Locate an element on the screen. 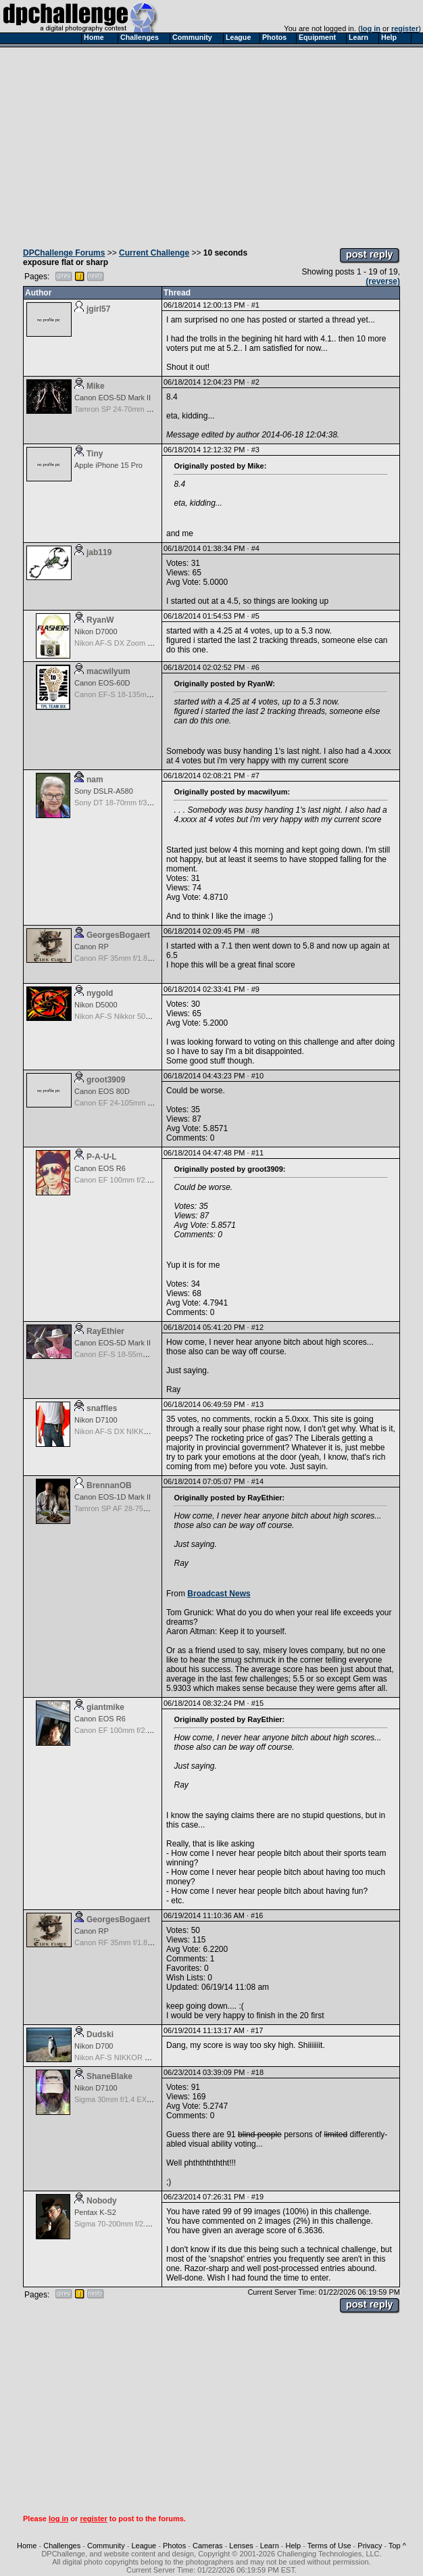 The image size is (423, 2576). #8 is located at coordinates (255, 931).